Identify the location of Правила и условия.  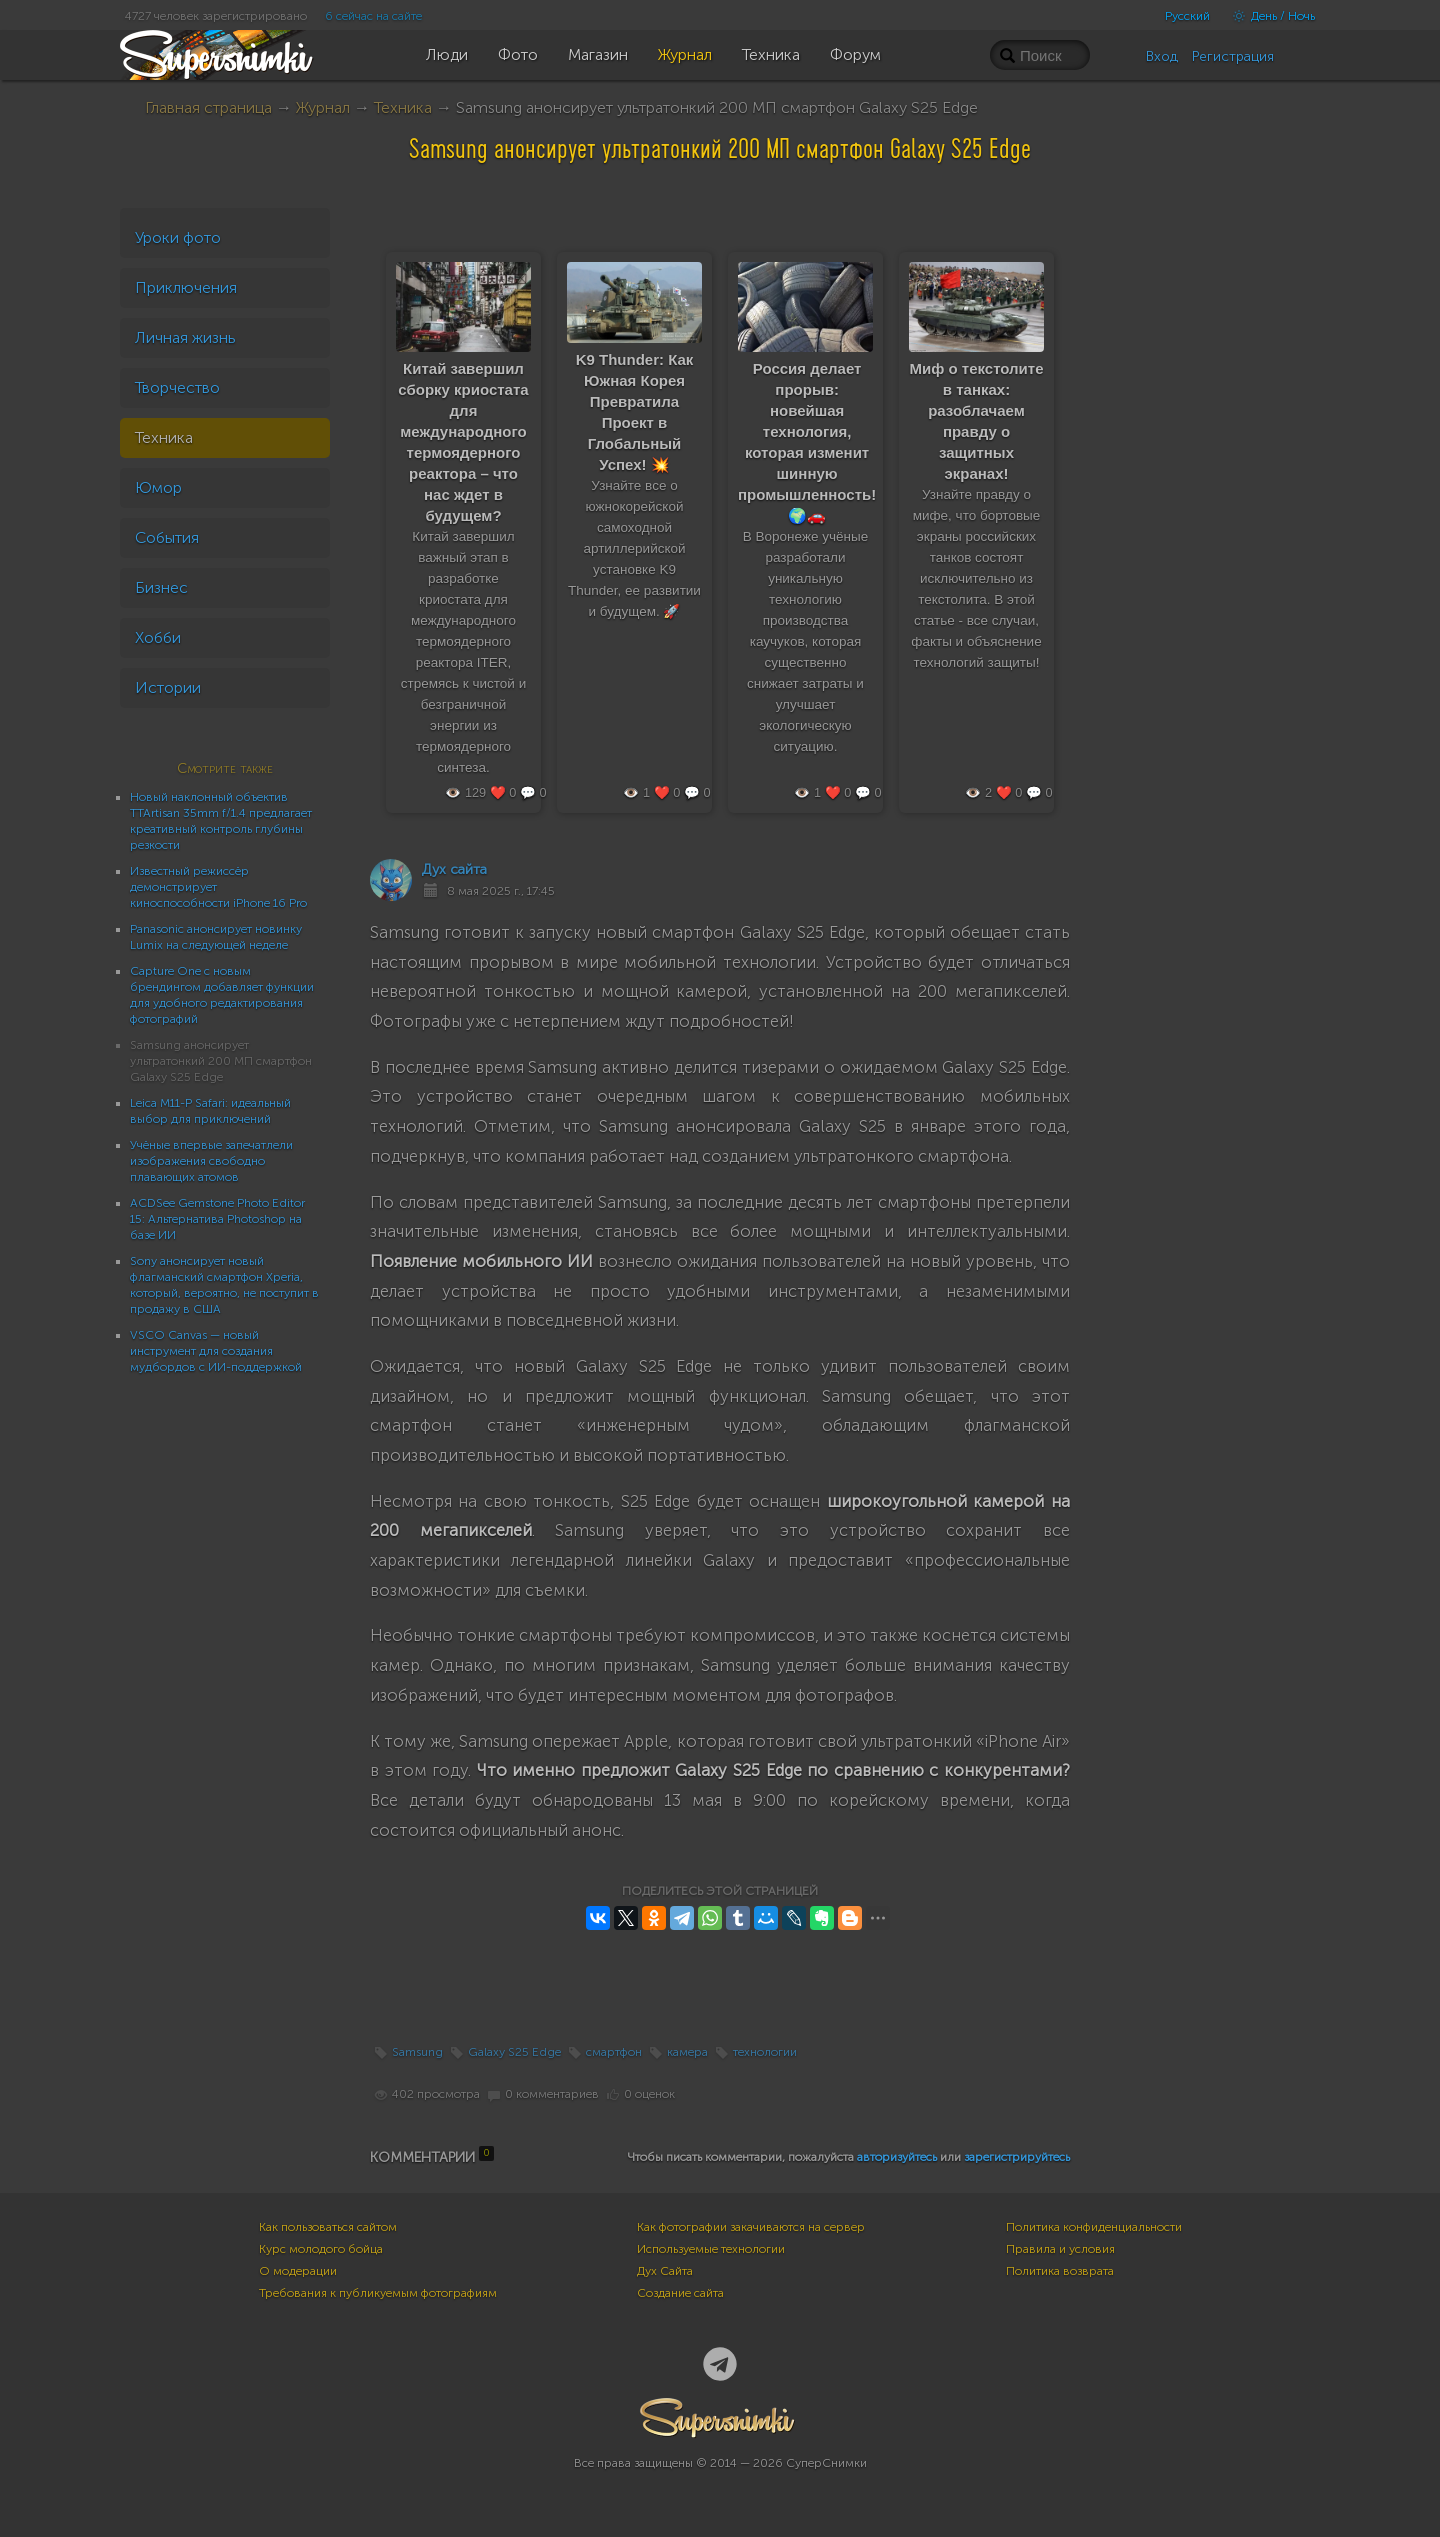
(1060, 2249).